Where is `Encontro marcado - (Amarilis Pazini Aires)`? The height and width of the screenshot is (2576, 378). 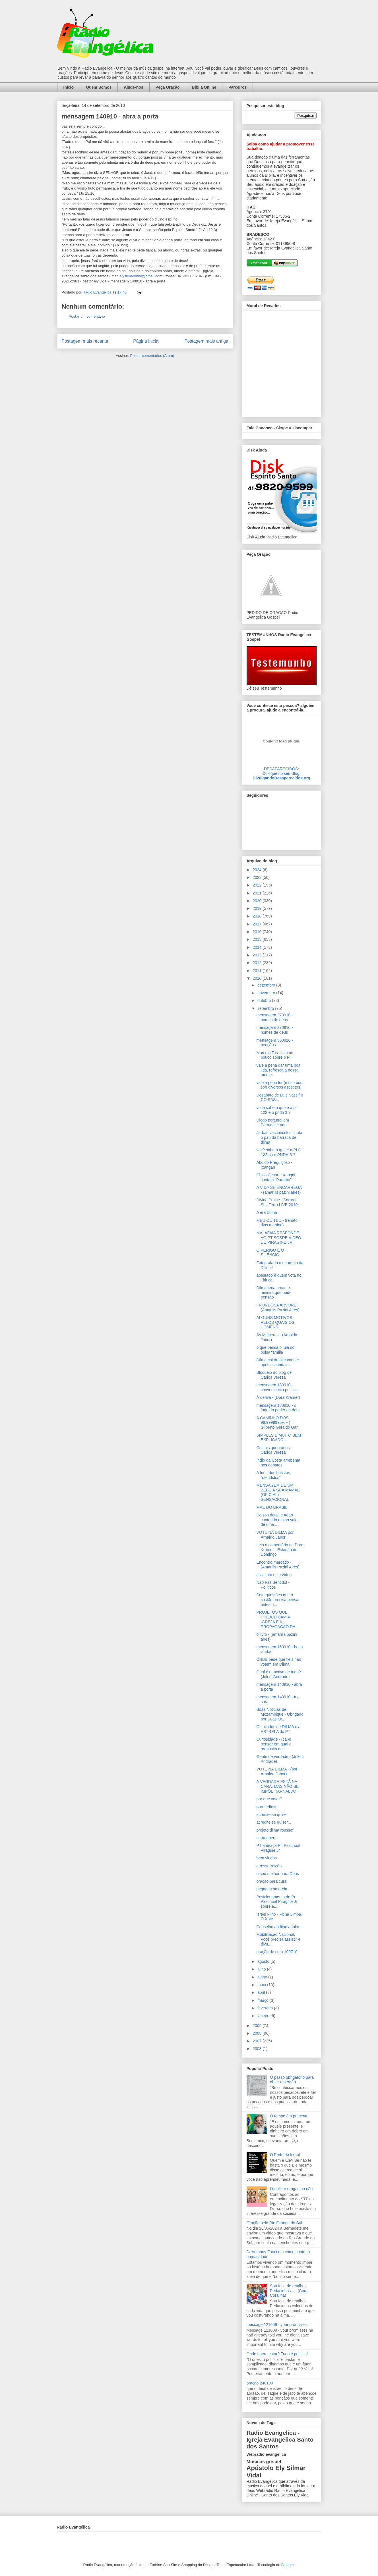
Encontro marcado - (Amarilis Pazini Aires) is located at coordinates (277, 1564).